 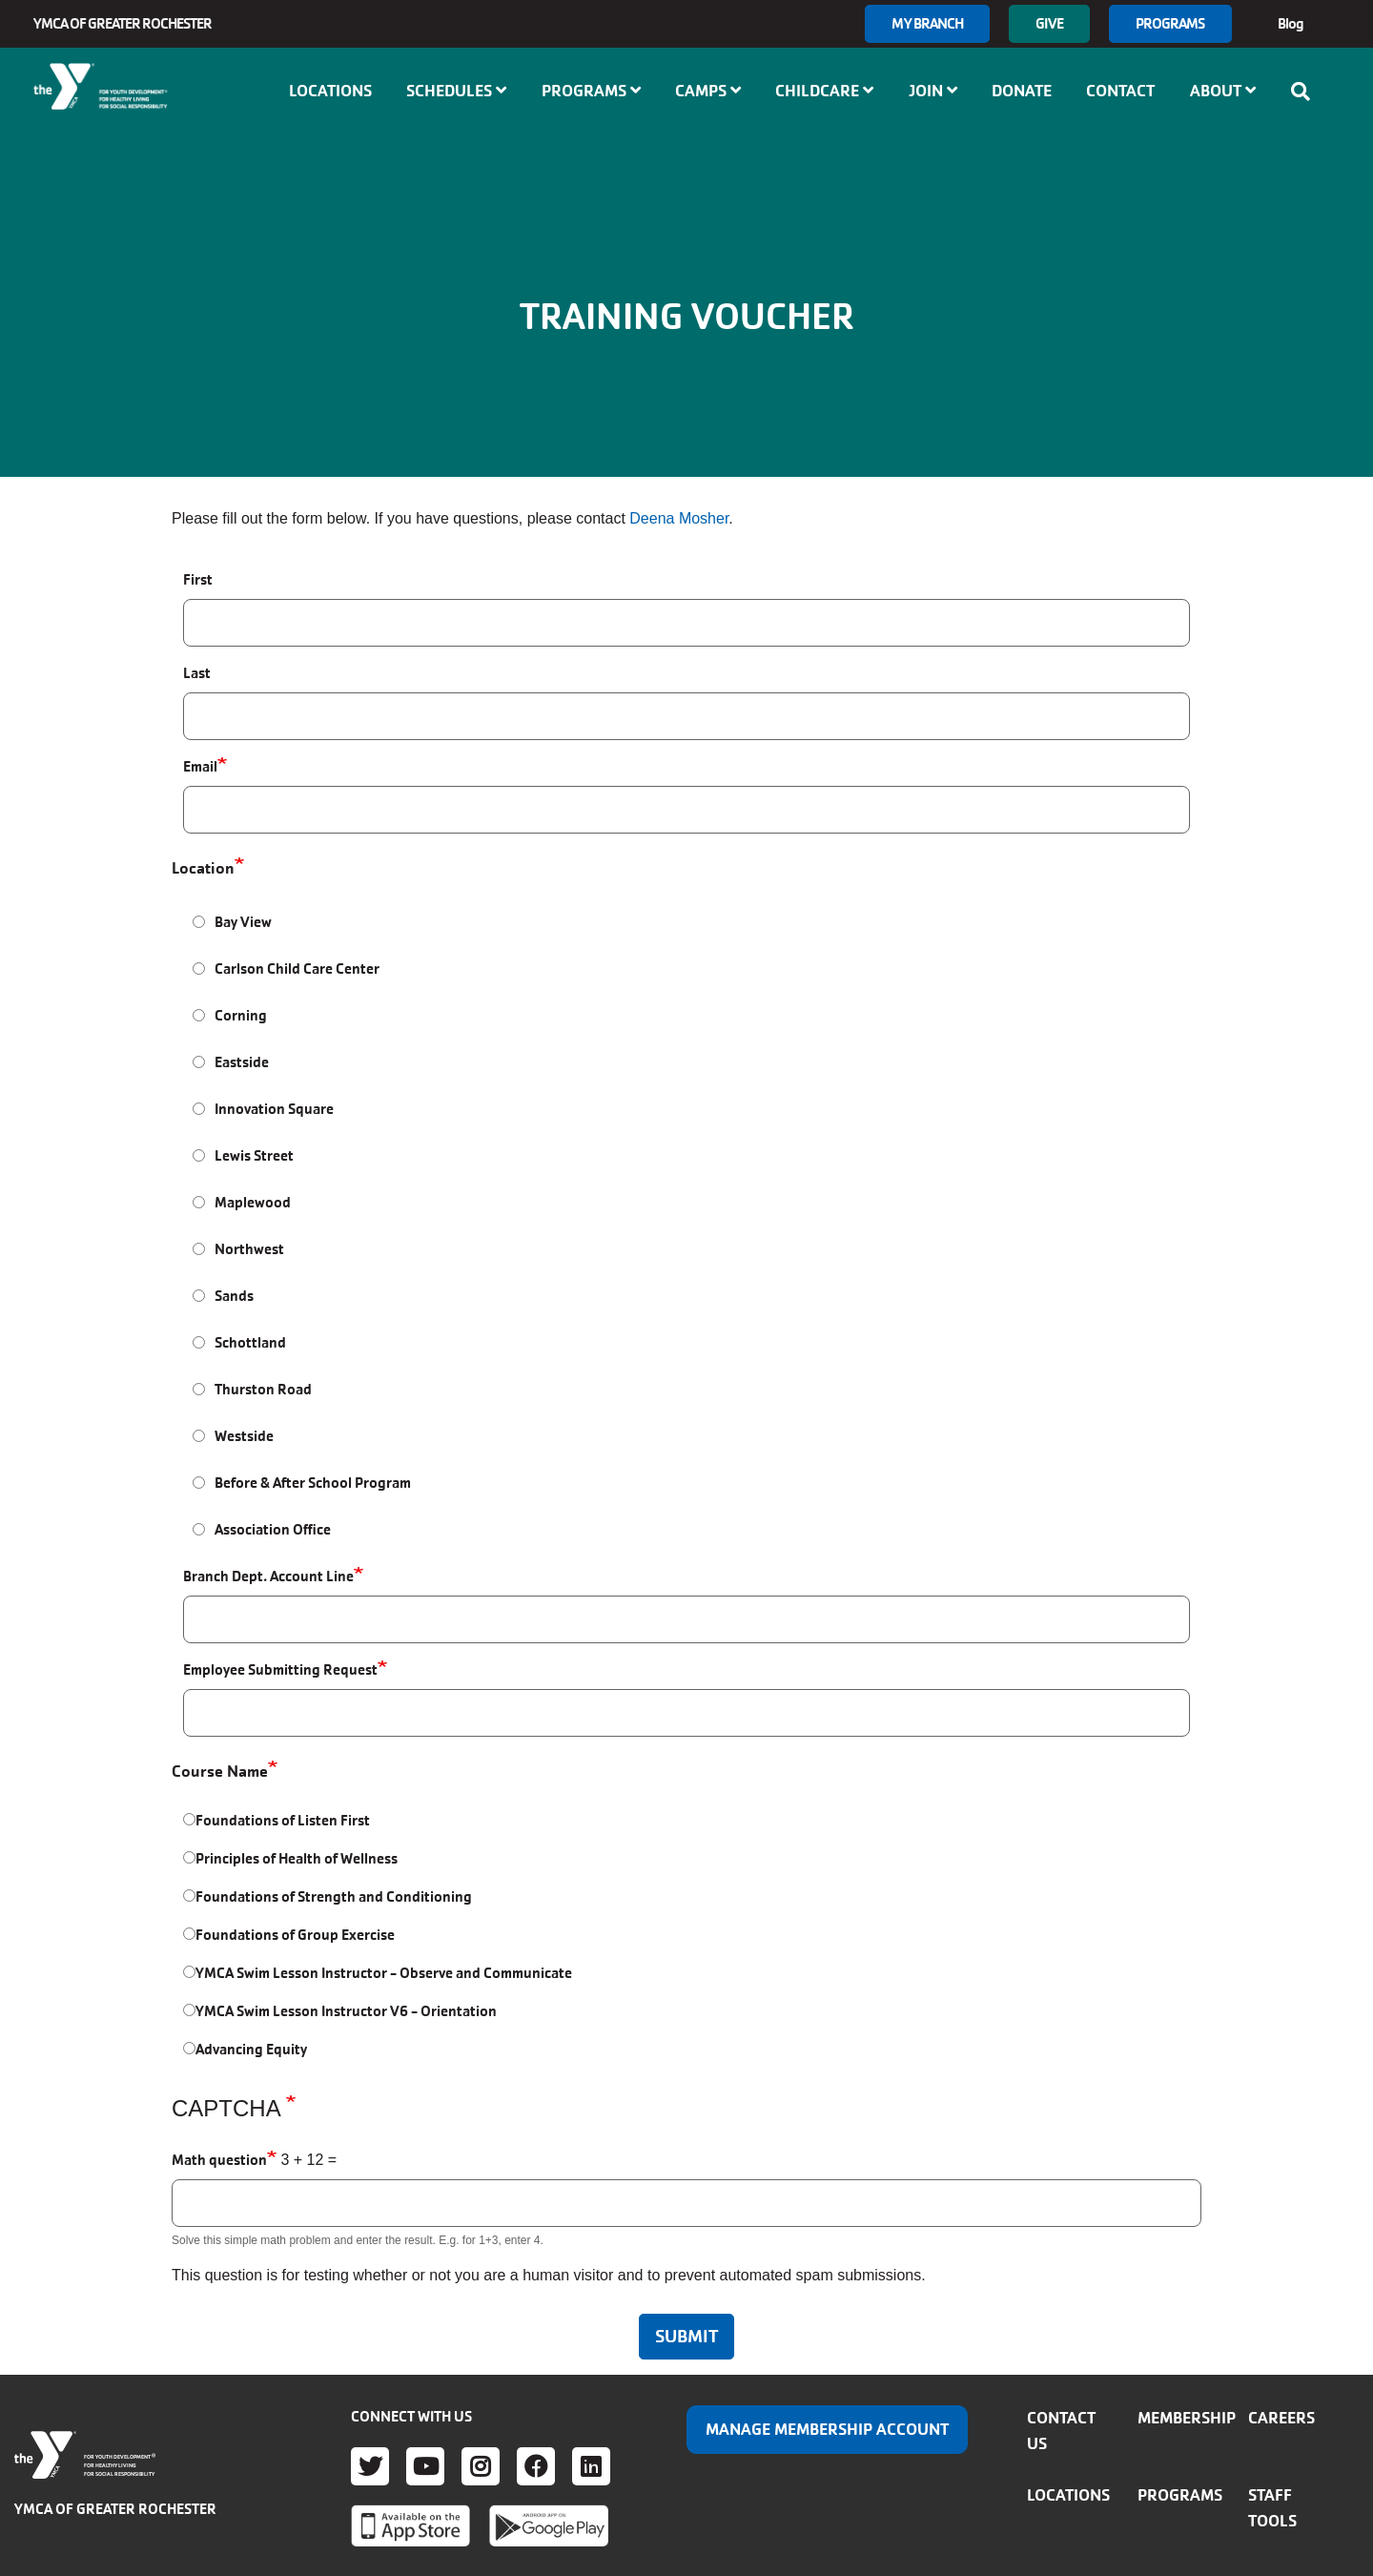 What do you see at coordinates (480, 2466) in the screenshot?
I see `Instagram` at bounding box center [480, 2466].